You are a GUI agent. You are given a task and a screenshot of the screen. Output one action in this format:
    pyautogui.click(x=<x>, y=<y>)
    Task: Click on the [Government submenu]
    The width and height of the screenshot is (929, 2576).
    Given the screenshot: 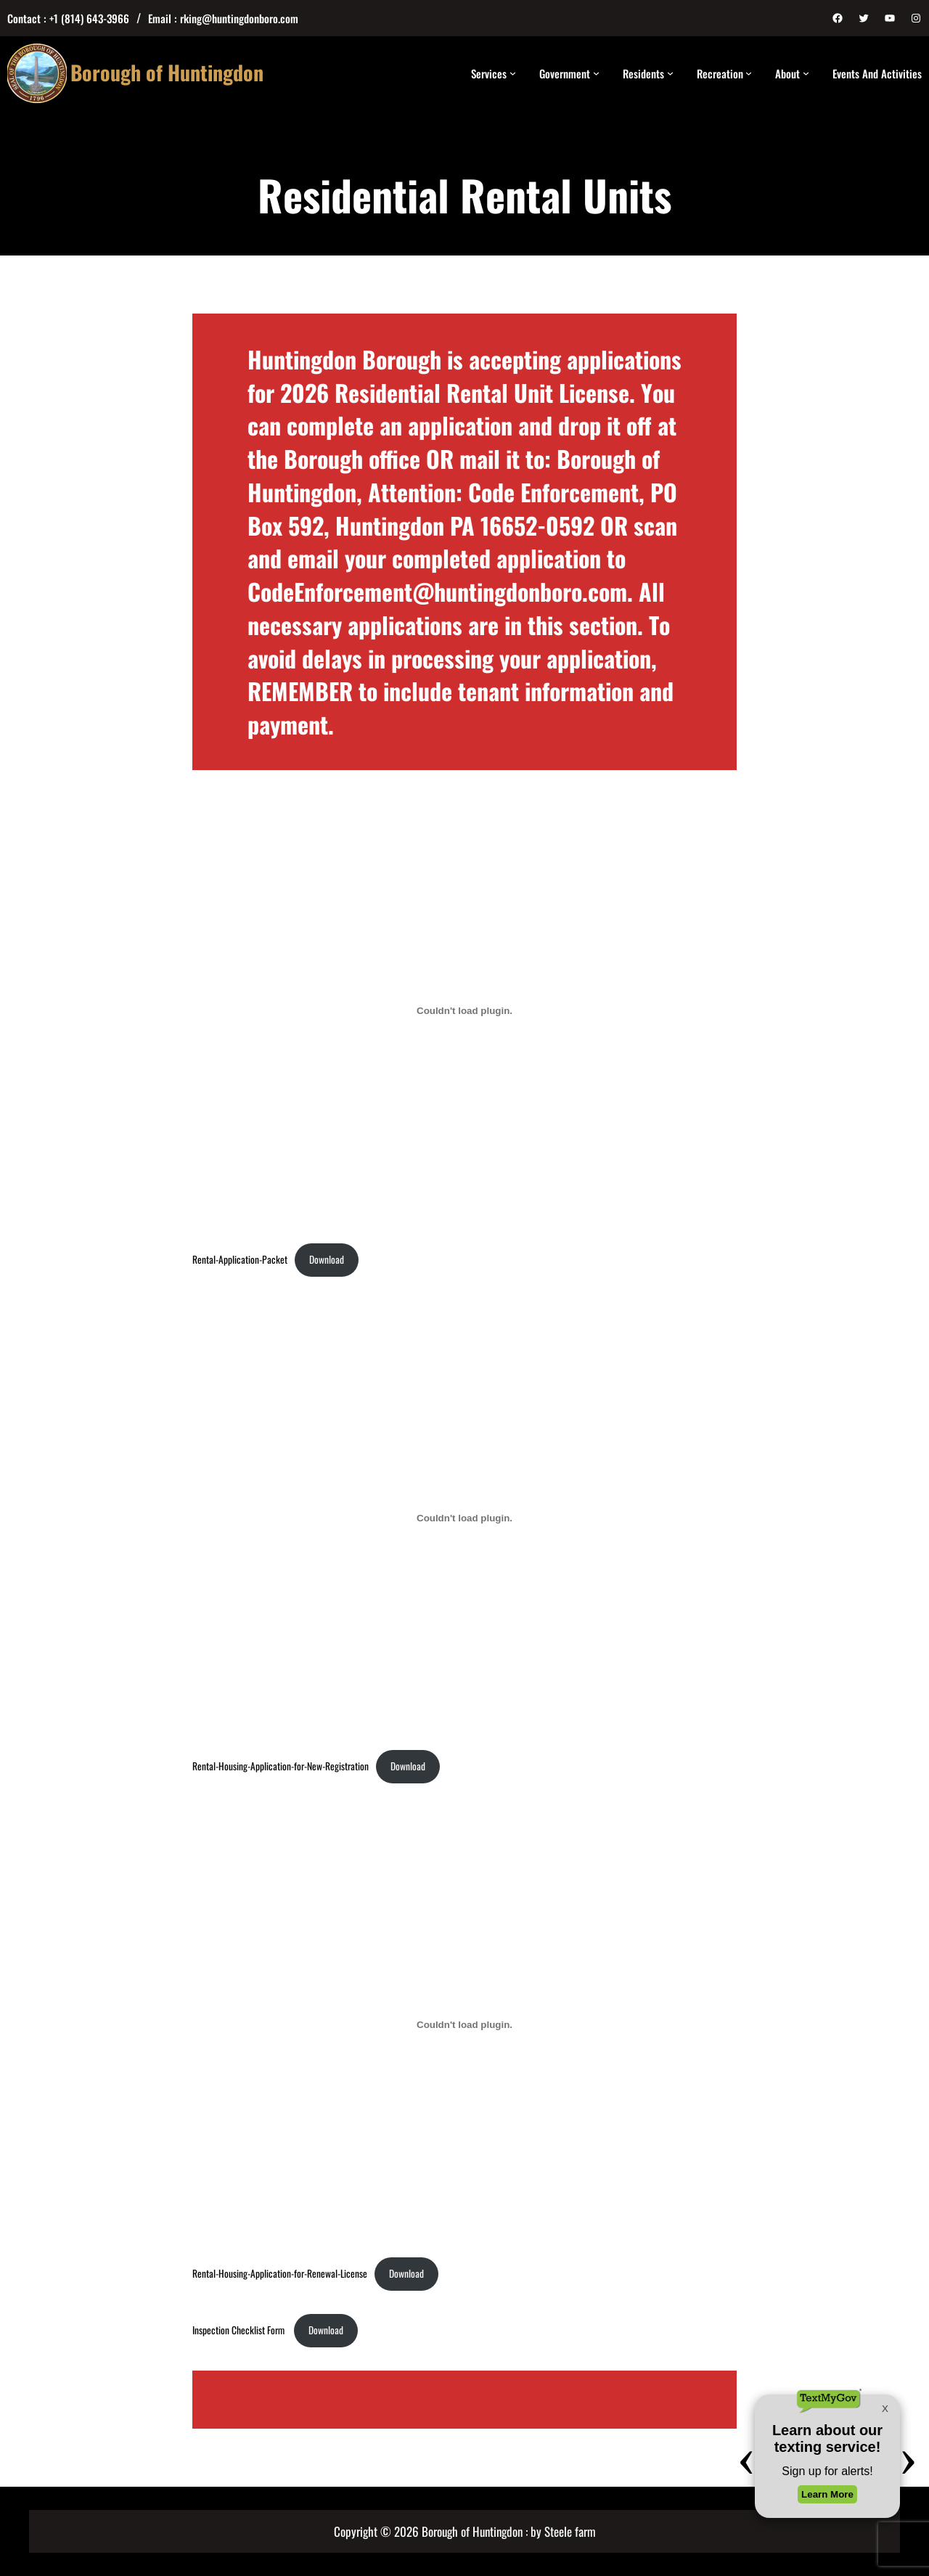 What is the action you would take?
    pyautogui.click(x=596, y=73)
    